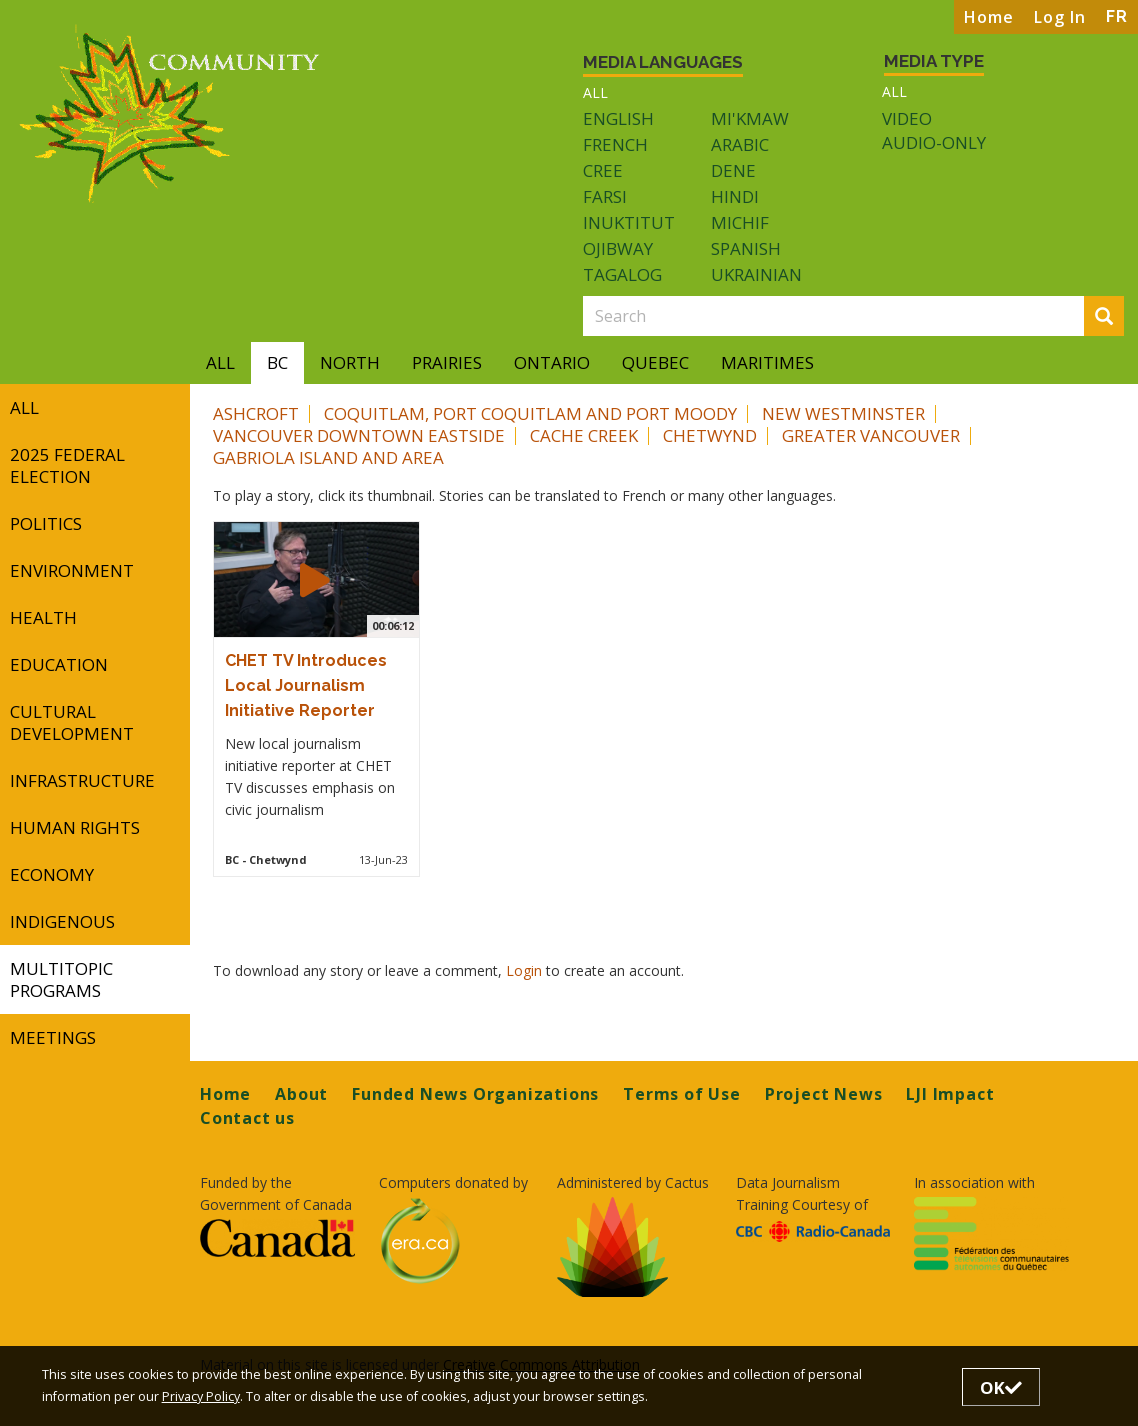 This screenshot has height=1426, width=1138. I want to click on Ashcroft, so click(256, 413).